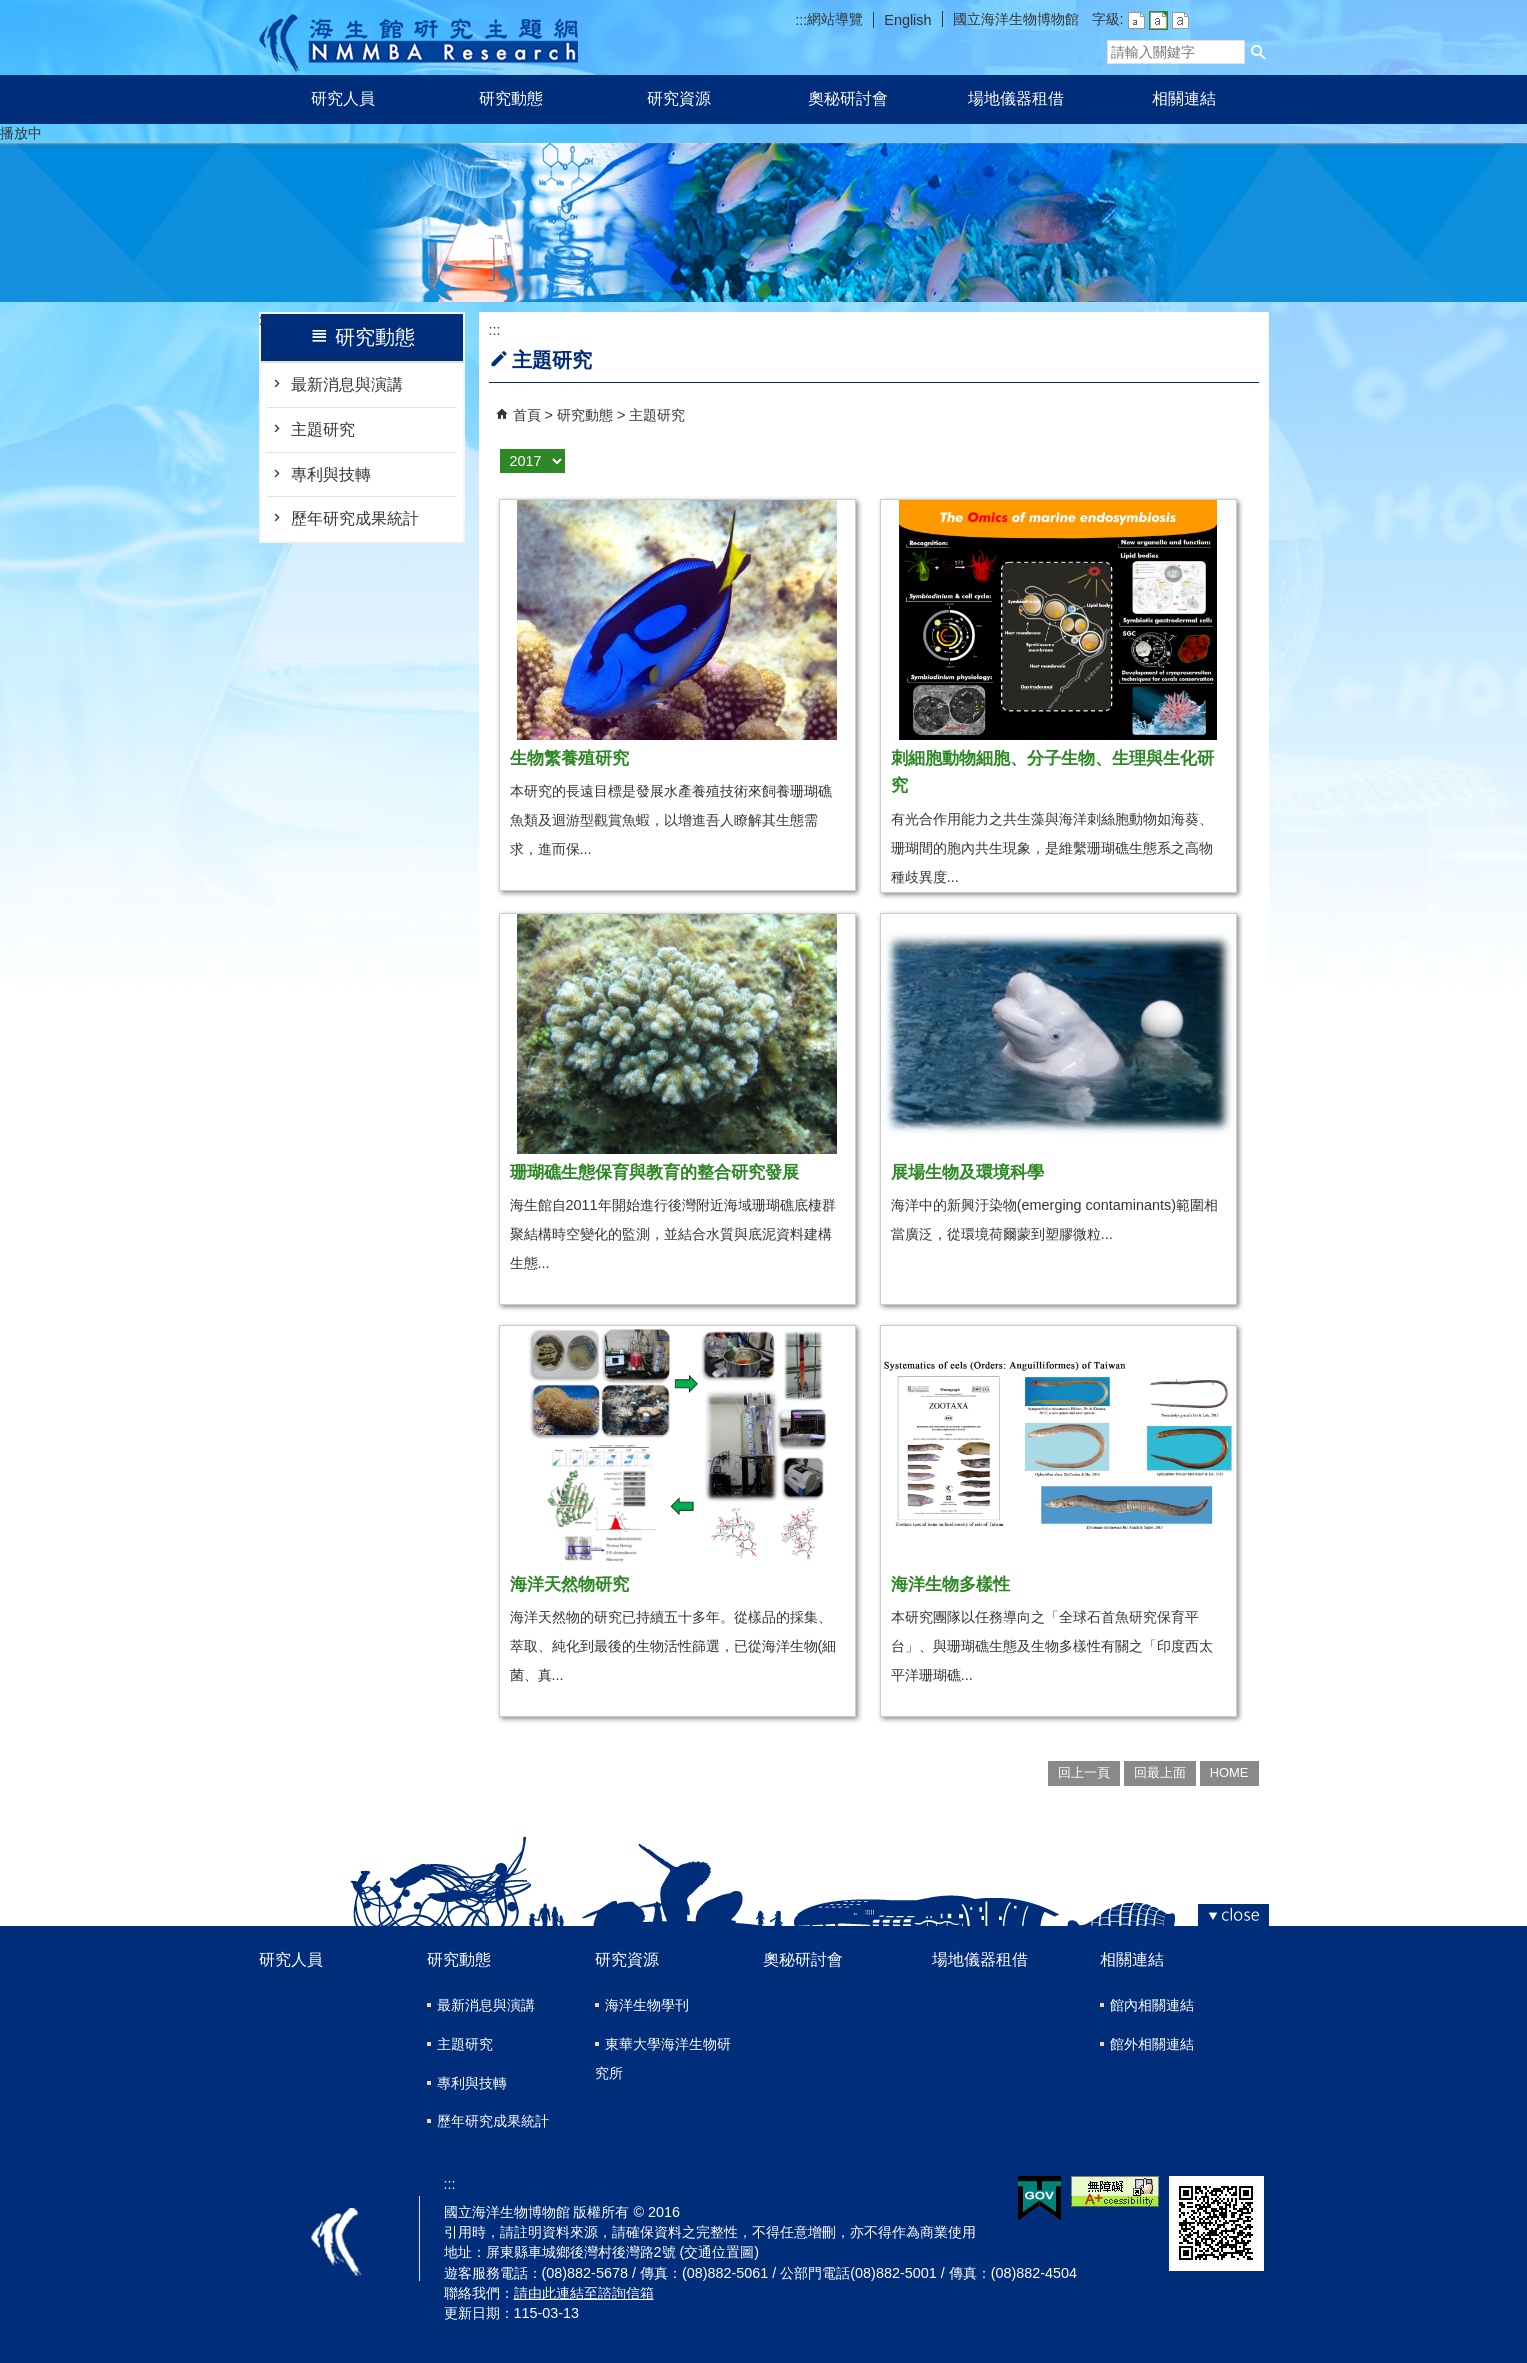  Describe the element at coordinates (347, 384) in the screenshot. I see `最新消息與演講` at that location.